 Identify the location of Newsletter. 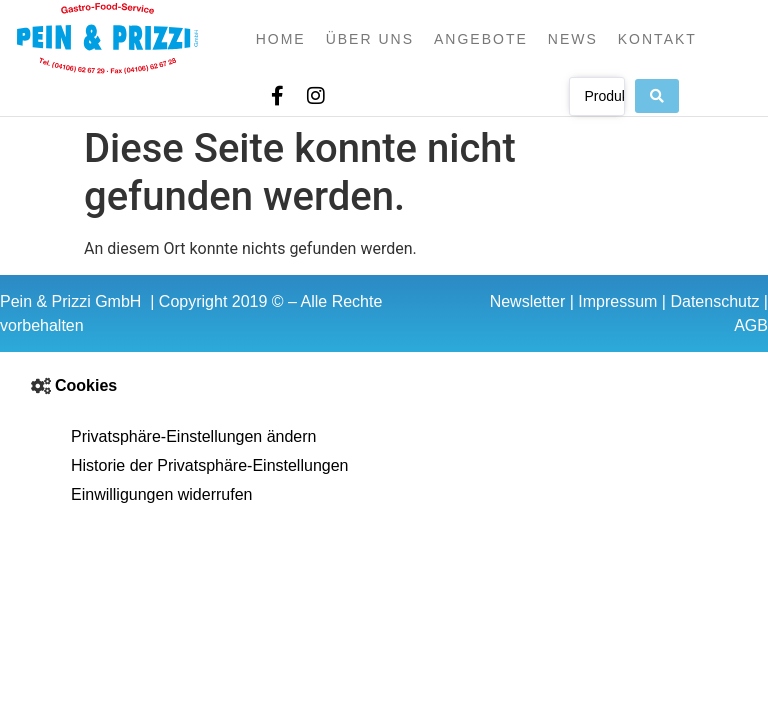
(528, 301).